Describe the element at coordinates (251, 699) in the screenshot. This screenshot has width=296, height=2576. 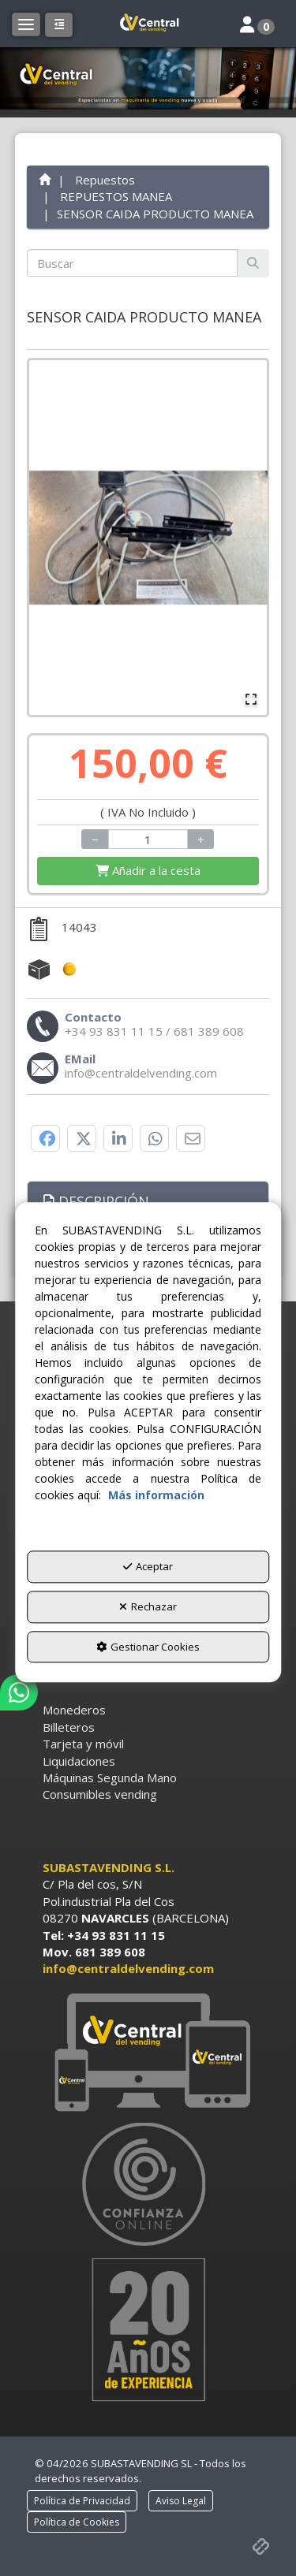
I see `[Open Fullscreen]` at that location.